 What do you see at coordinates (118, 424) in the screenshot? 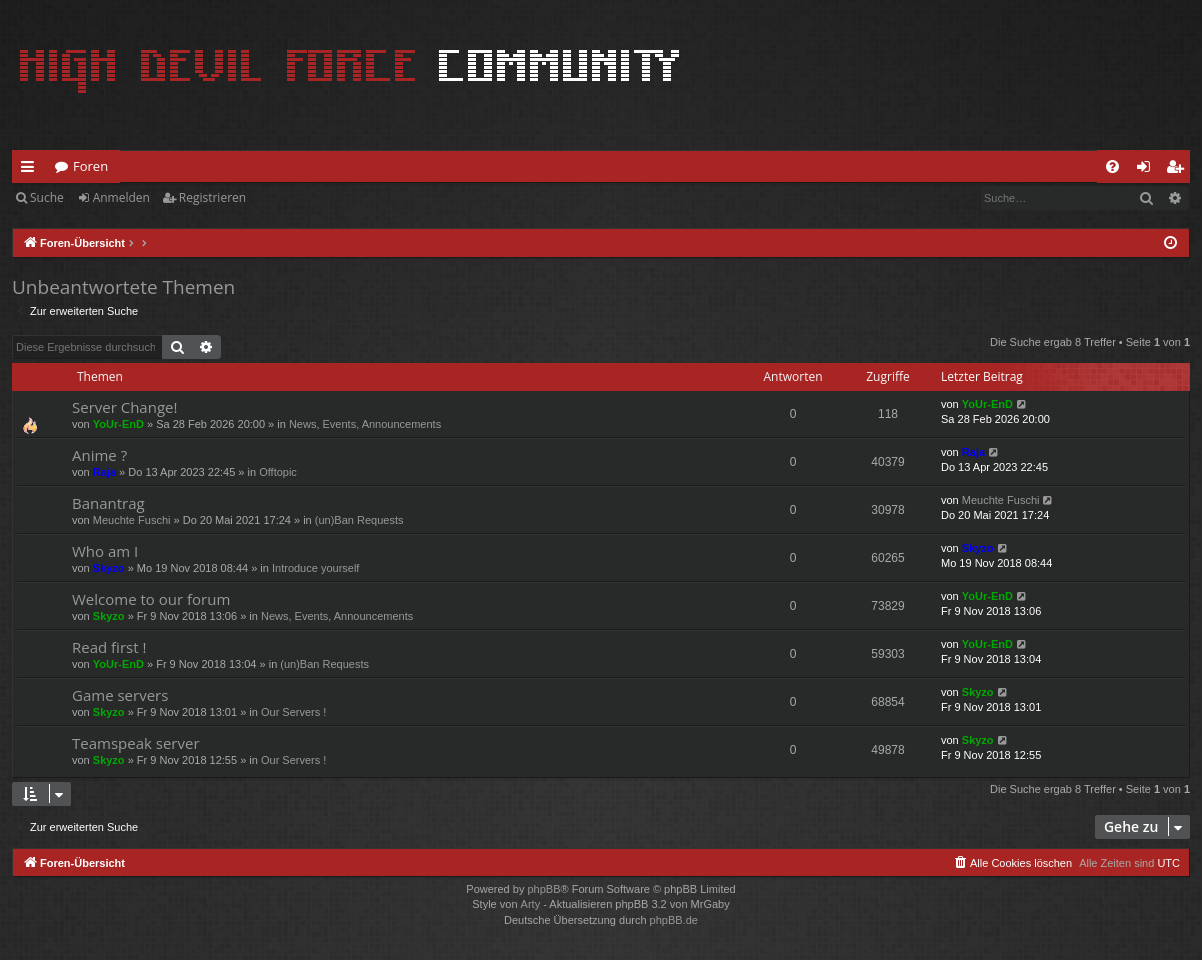
I see `YoUr-EnD` at bounding box center [118, 424].